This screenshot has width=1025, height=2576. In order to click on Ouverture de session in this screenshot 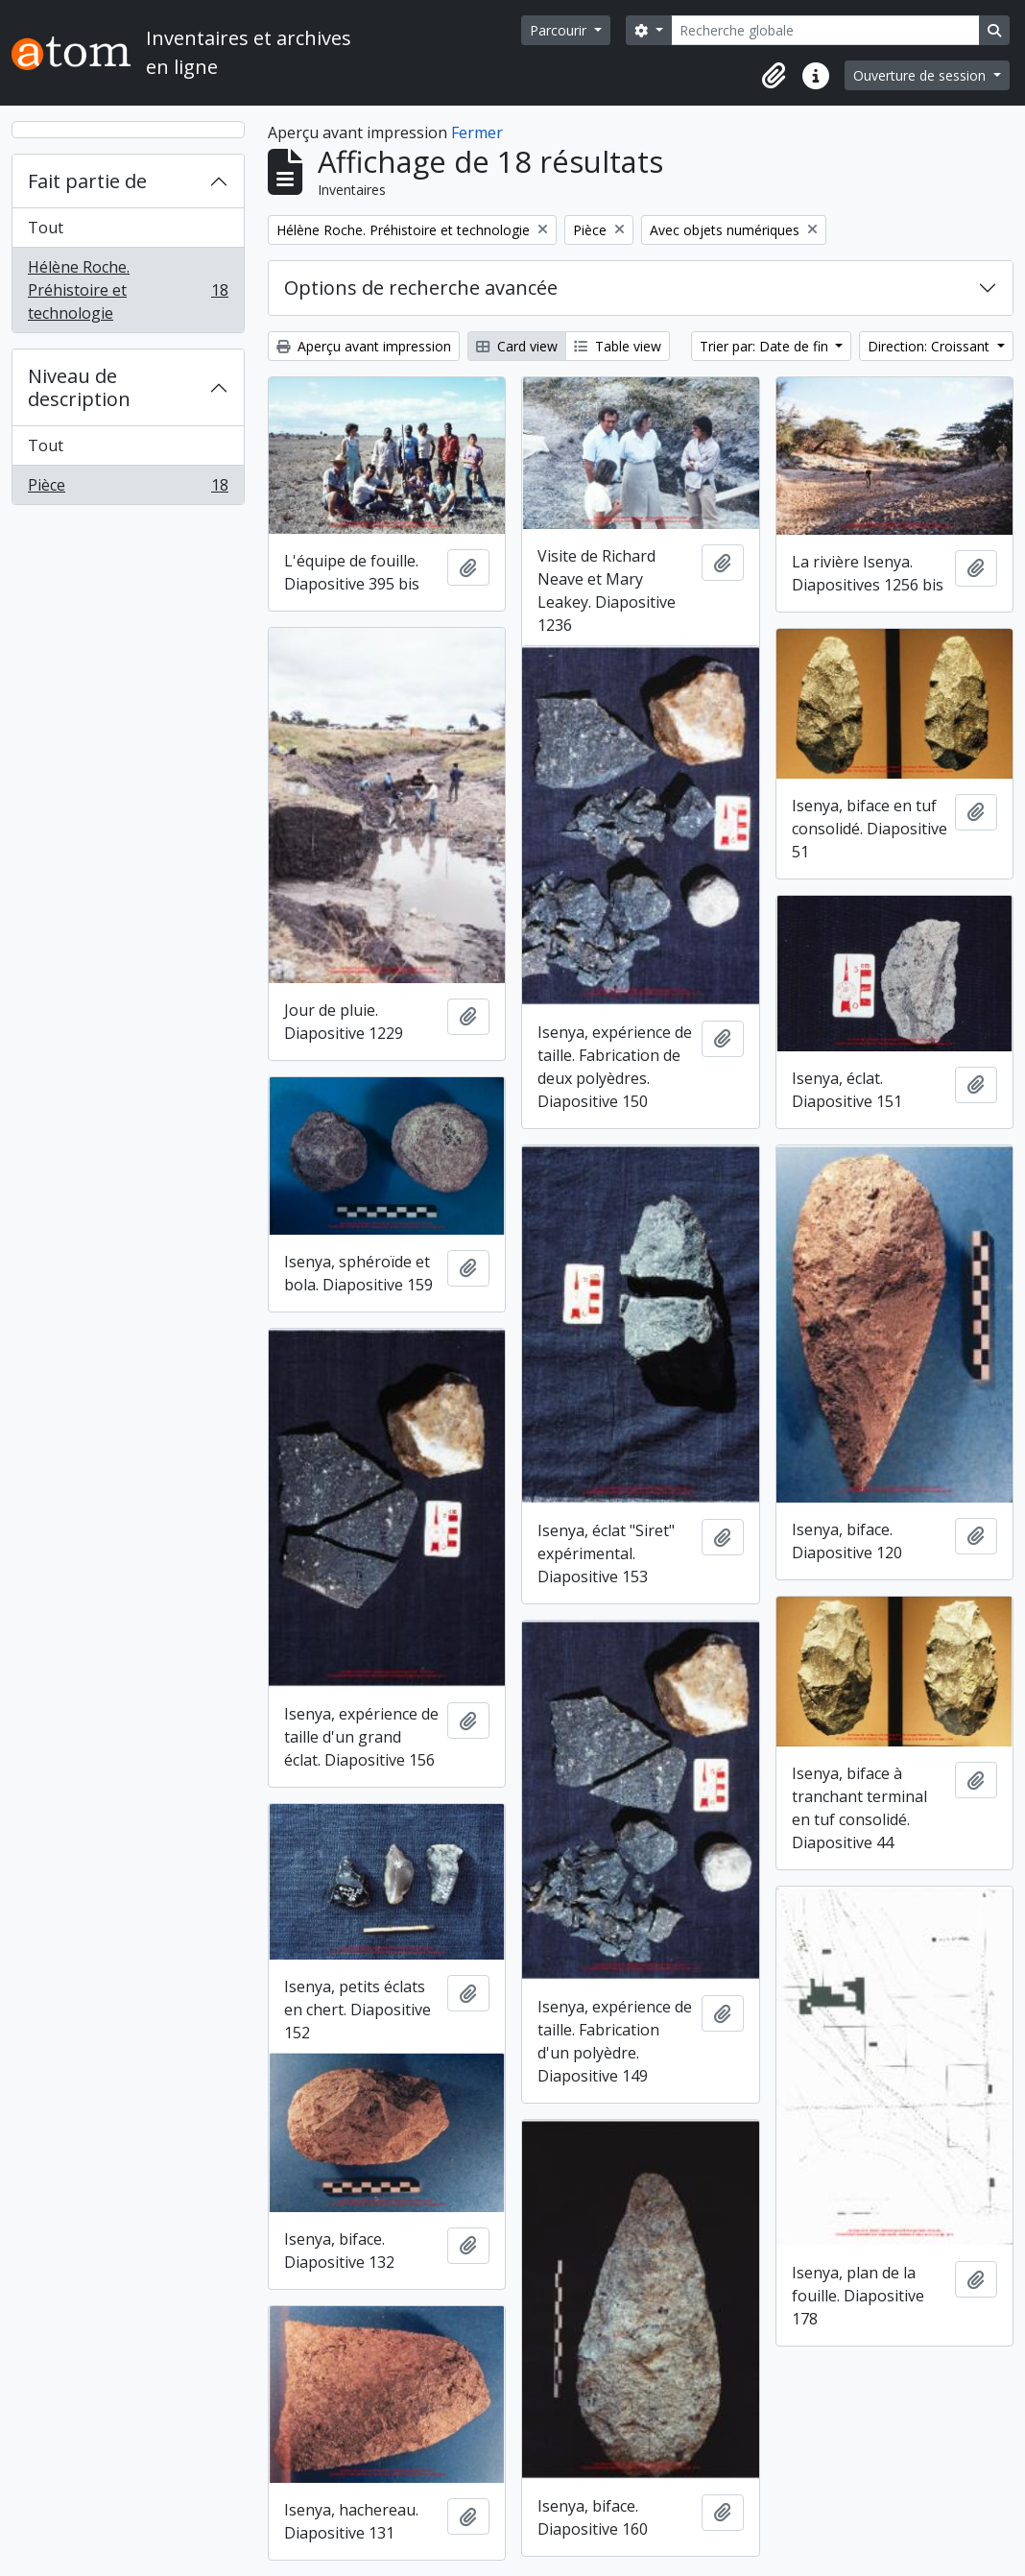, I will do `click(921, 75)`.